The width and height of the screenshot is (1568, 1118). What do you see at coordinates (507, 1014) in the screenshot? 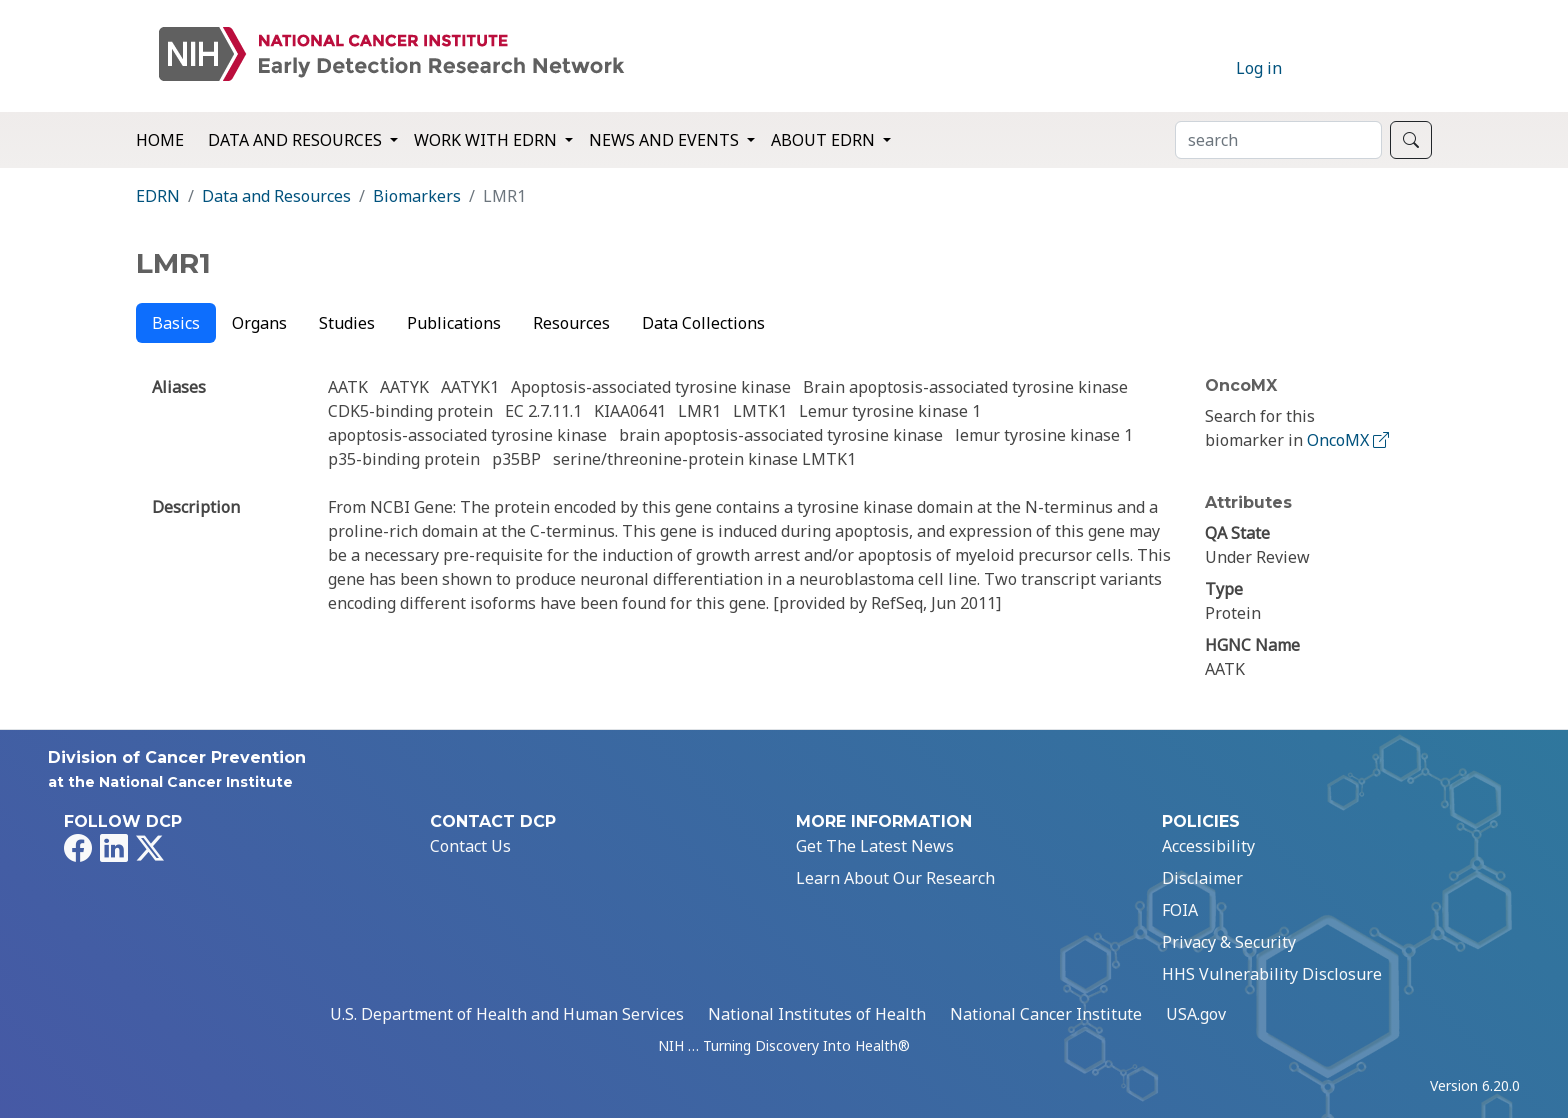
I see `U.S. Department of Health and Human Services` at bounding box center [507, 1014].